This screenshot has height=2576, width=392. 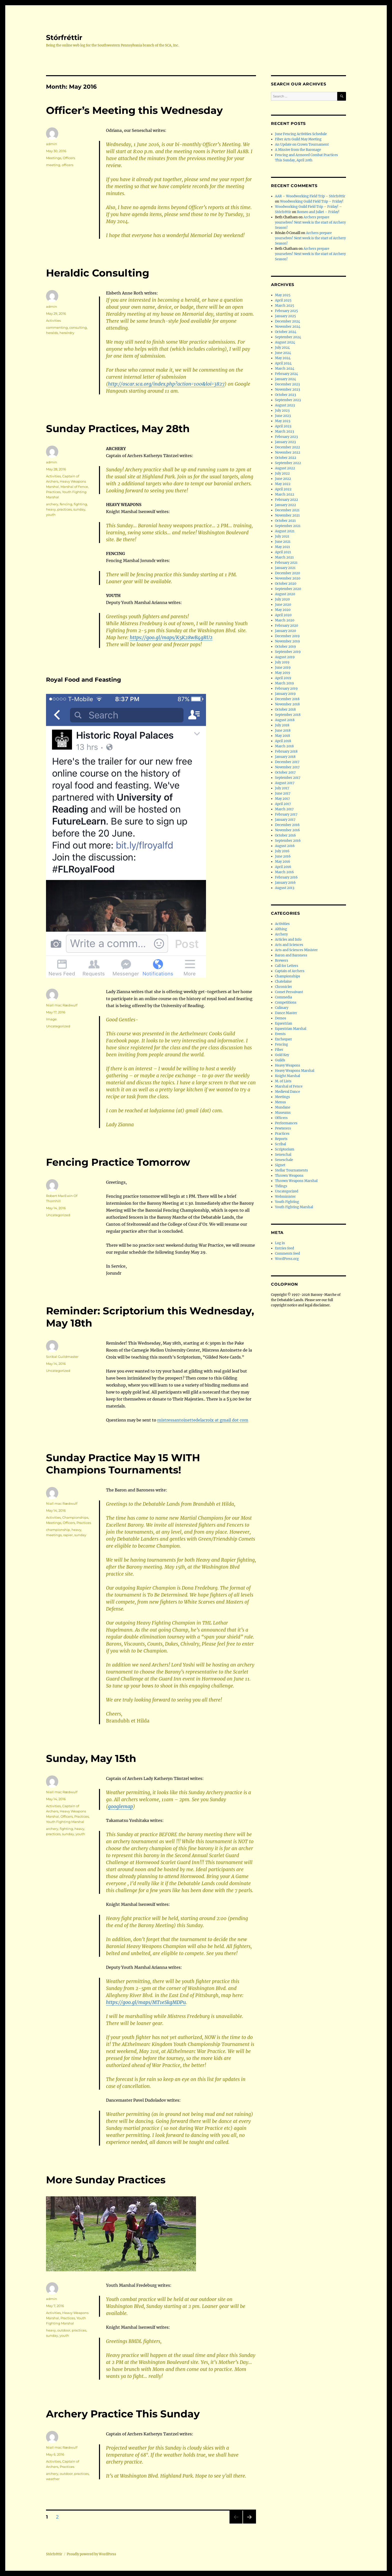 What do you see at coordinates (282, 610) in the screenshot?
I see `May 2020` at bounding box center [282, 610].